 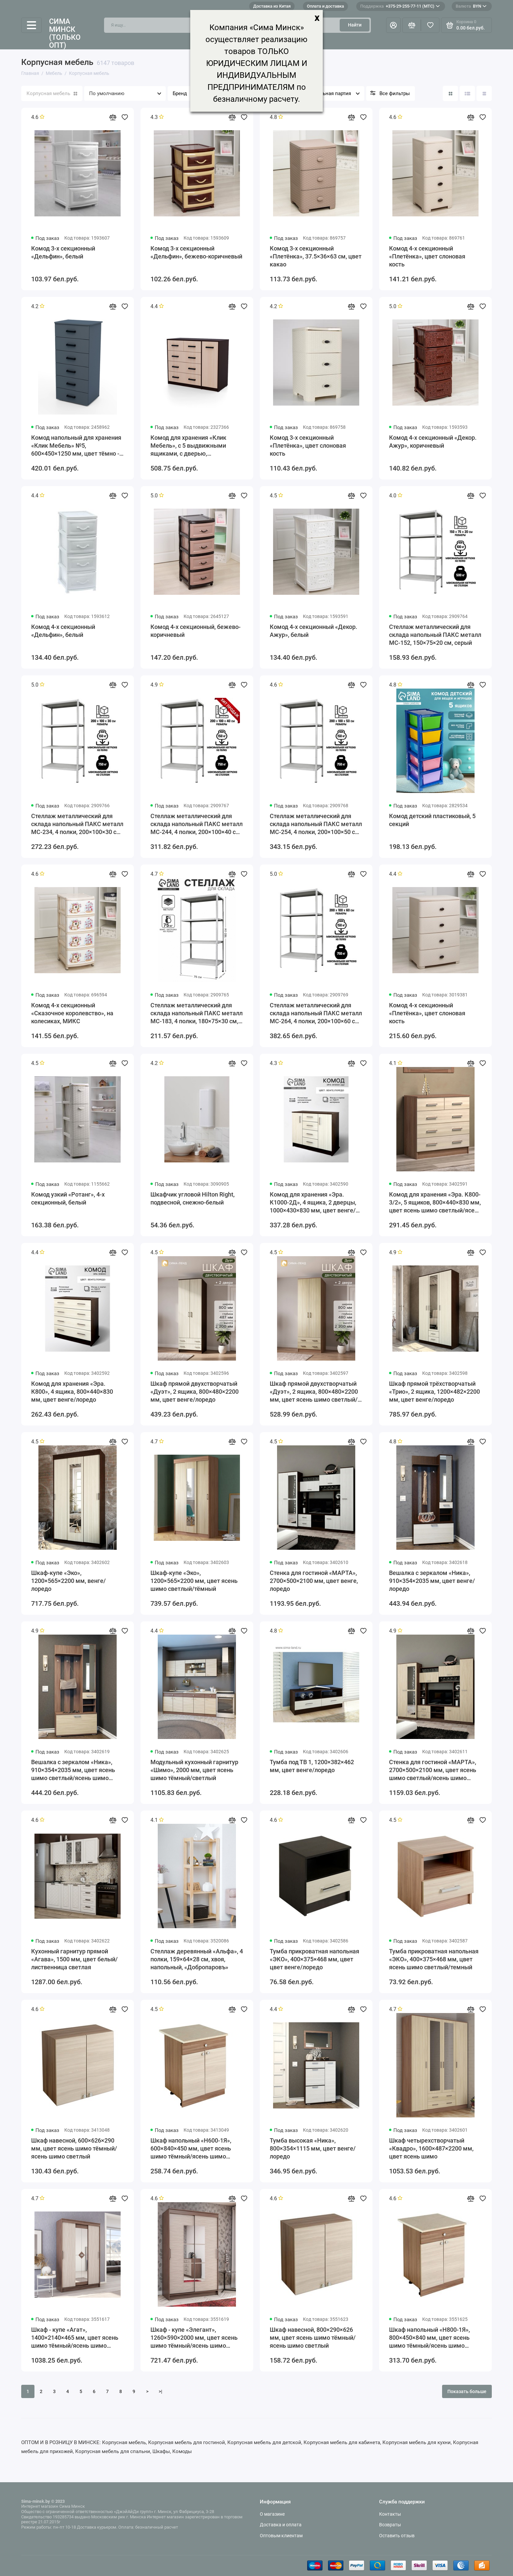 I want to click on Шкаф навесной, 600×626×290 мм, цвет ясень шимо тёмный/ясень шимо светлый, so click(x=74, y=2148).